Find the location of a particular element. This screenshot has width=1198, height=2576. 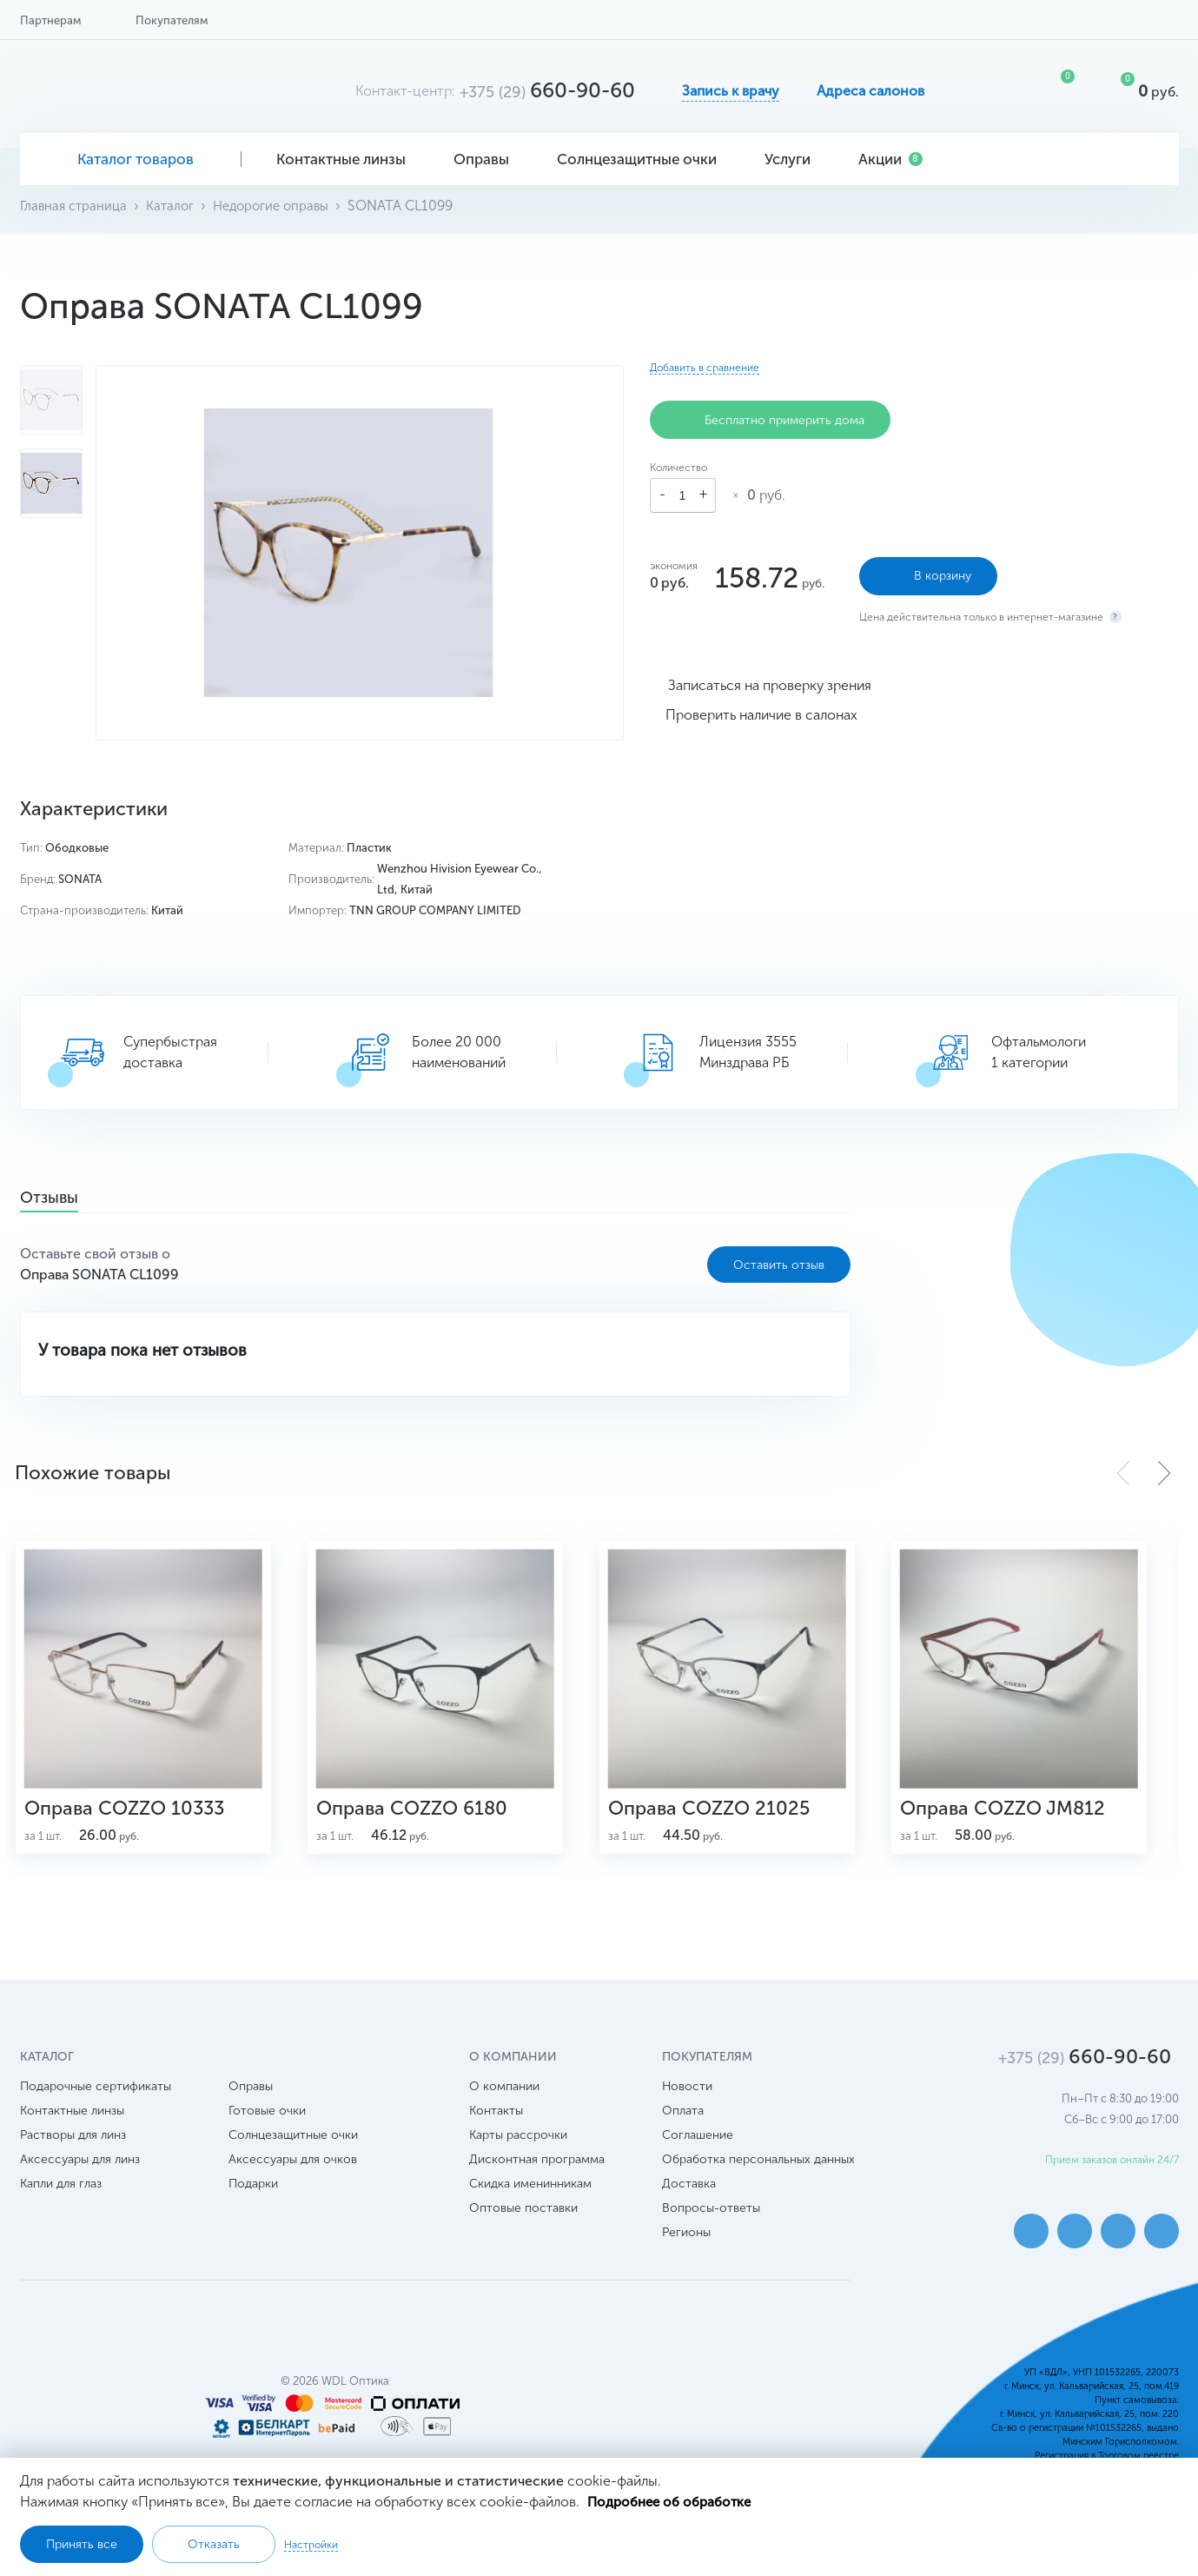

Покупателям [button] is located at coordinates (172, 20).